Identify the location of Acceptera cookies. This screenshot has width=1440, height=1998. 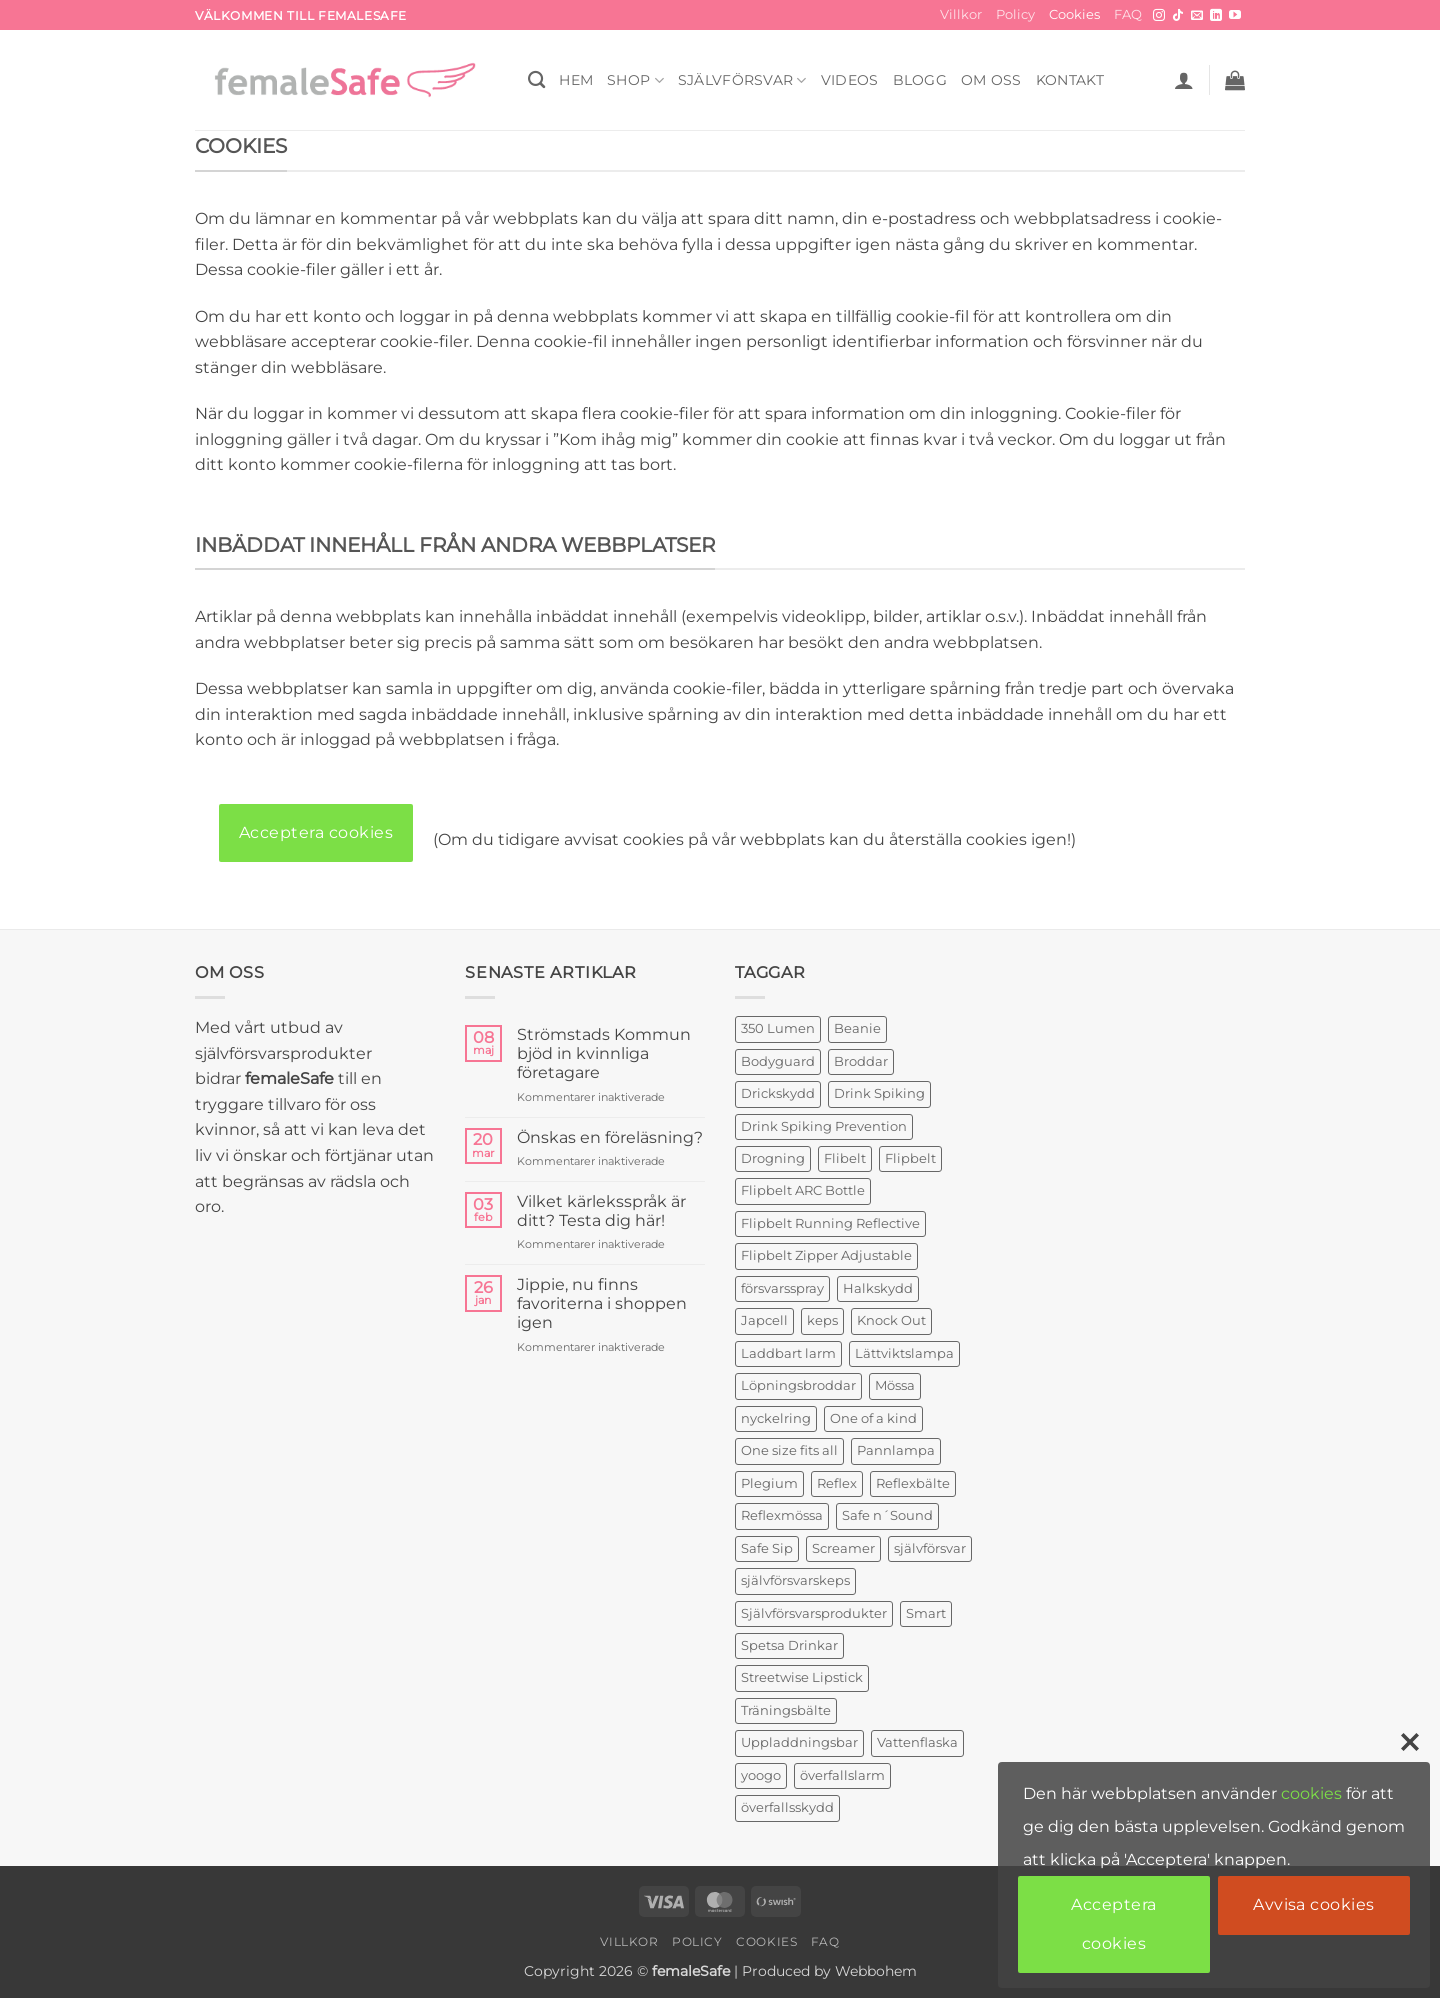
(316, 832).